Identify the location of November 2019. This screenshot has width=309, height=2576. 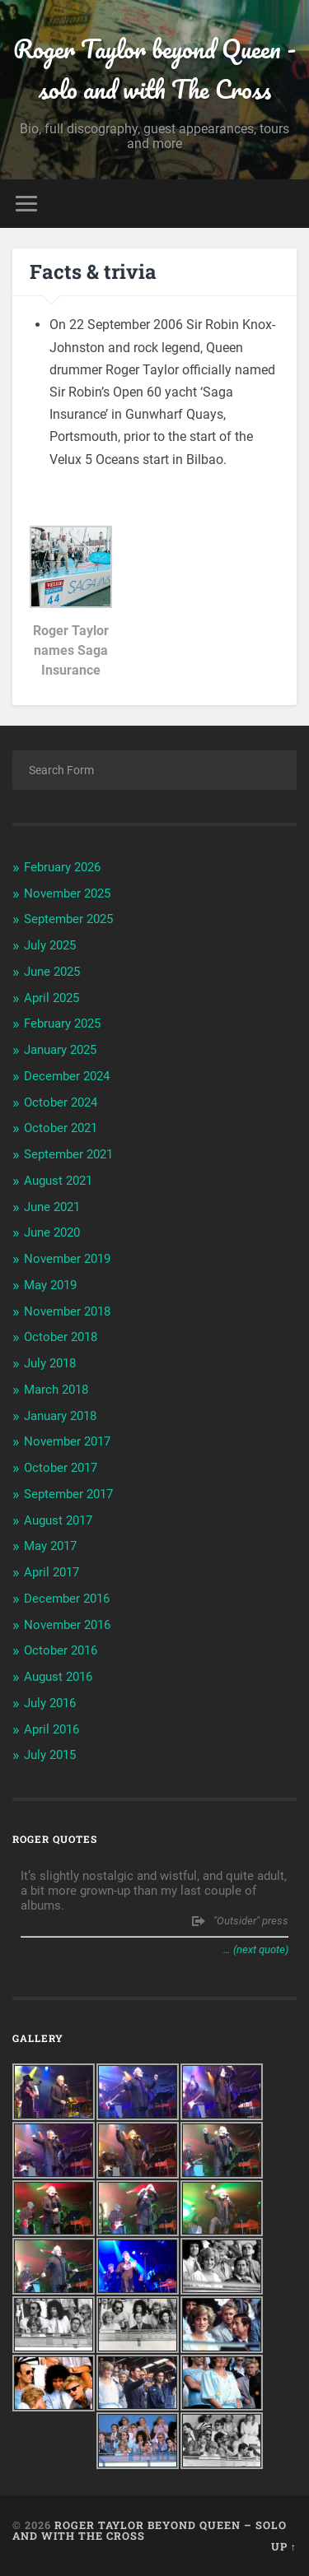
(67, 1258).